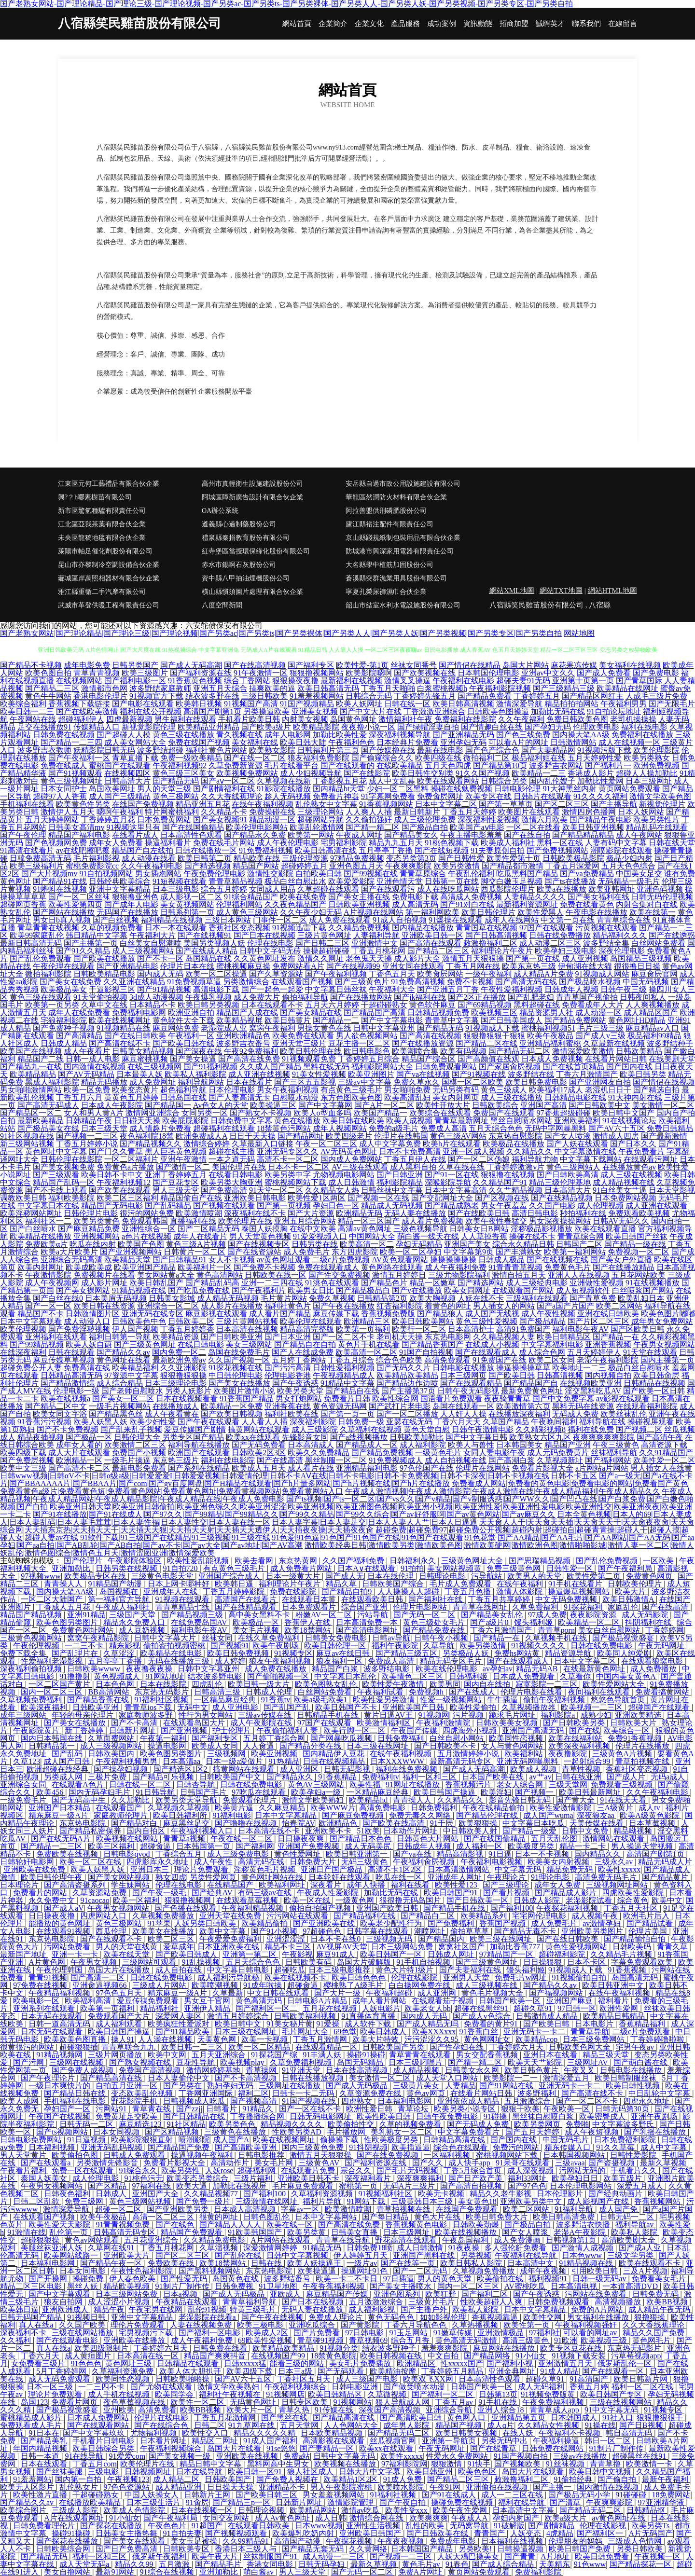  Describe the element at coordinates (446, 804) in the screenshot. I see `日本中文字幕二区` at that location.